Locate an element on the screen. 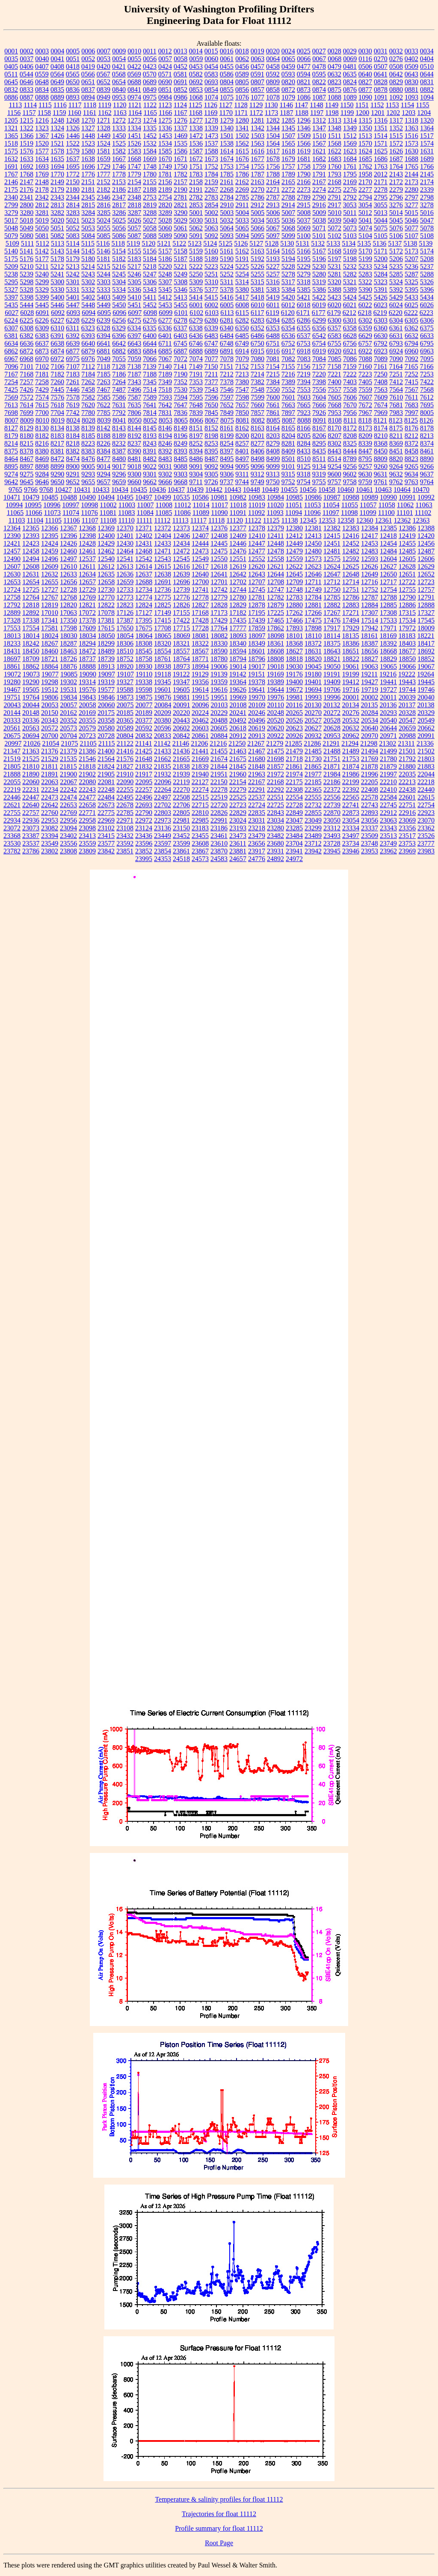 This screenshot has width=438, height=2576. 0876 is located at coordinates (350, 89).